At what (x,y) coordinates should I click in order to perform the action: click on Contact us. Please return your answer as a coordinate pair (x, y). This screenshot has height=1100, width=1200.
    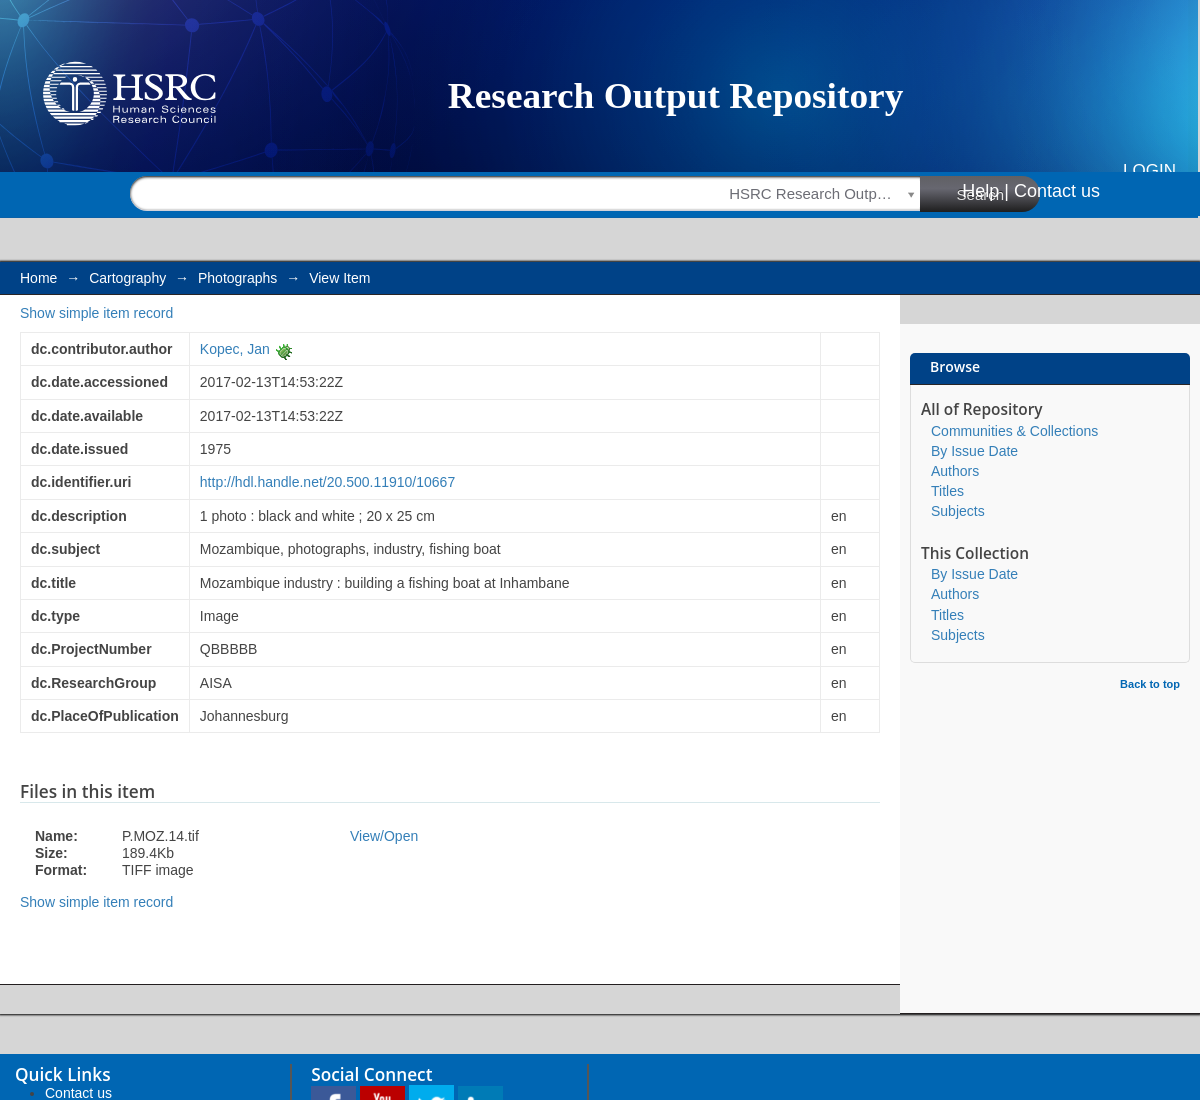
    Looking at the image, I should click on (1057, 191).